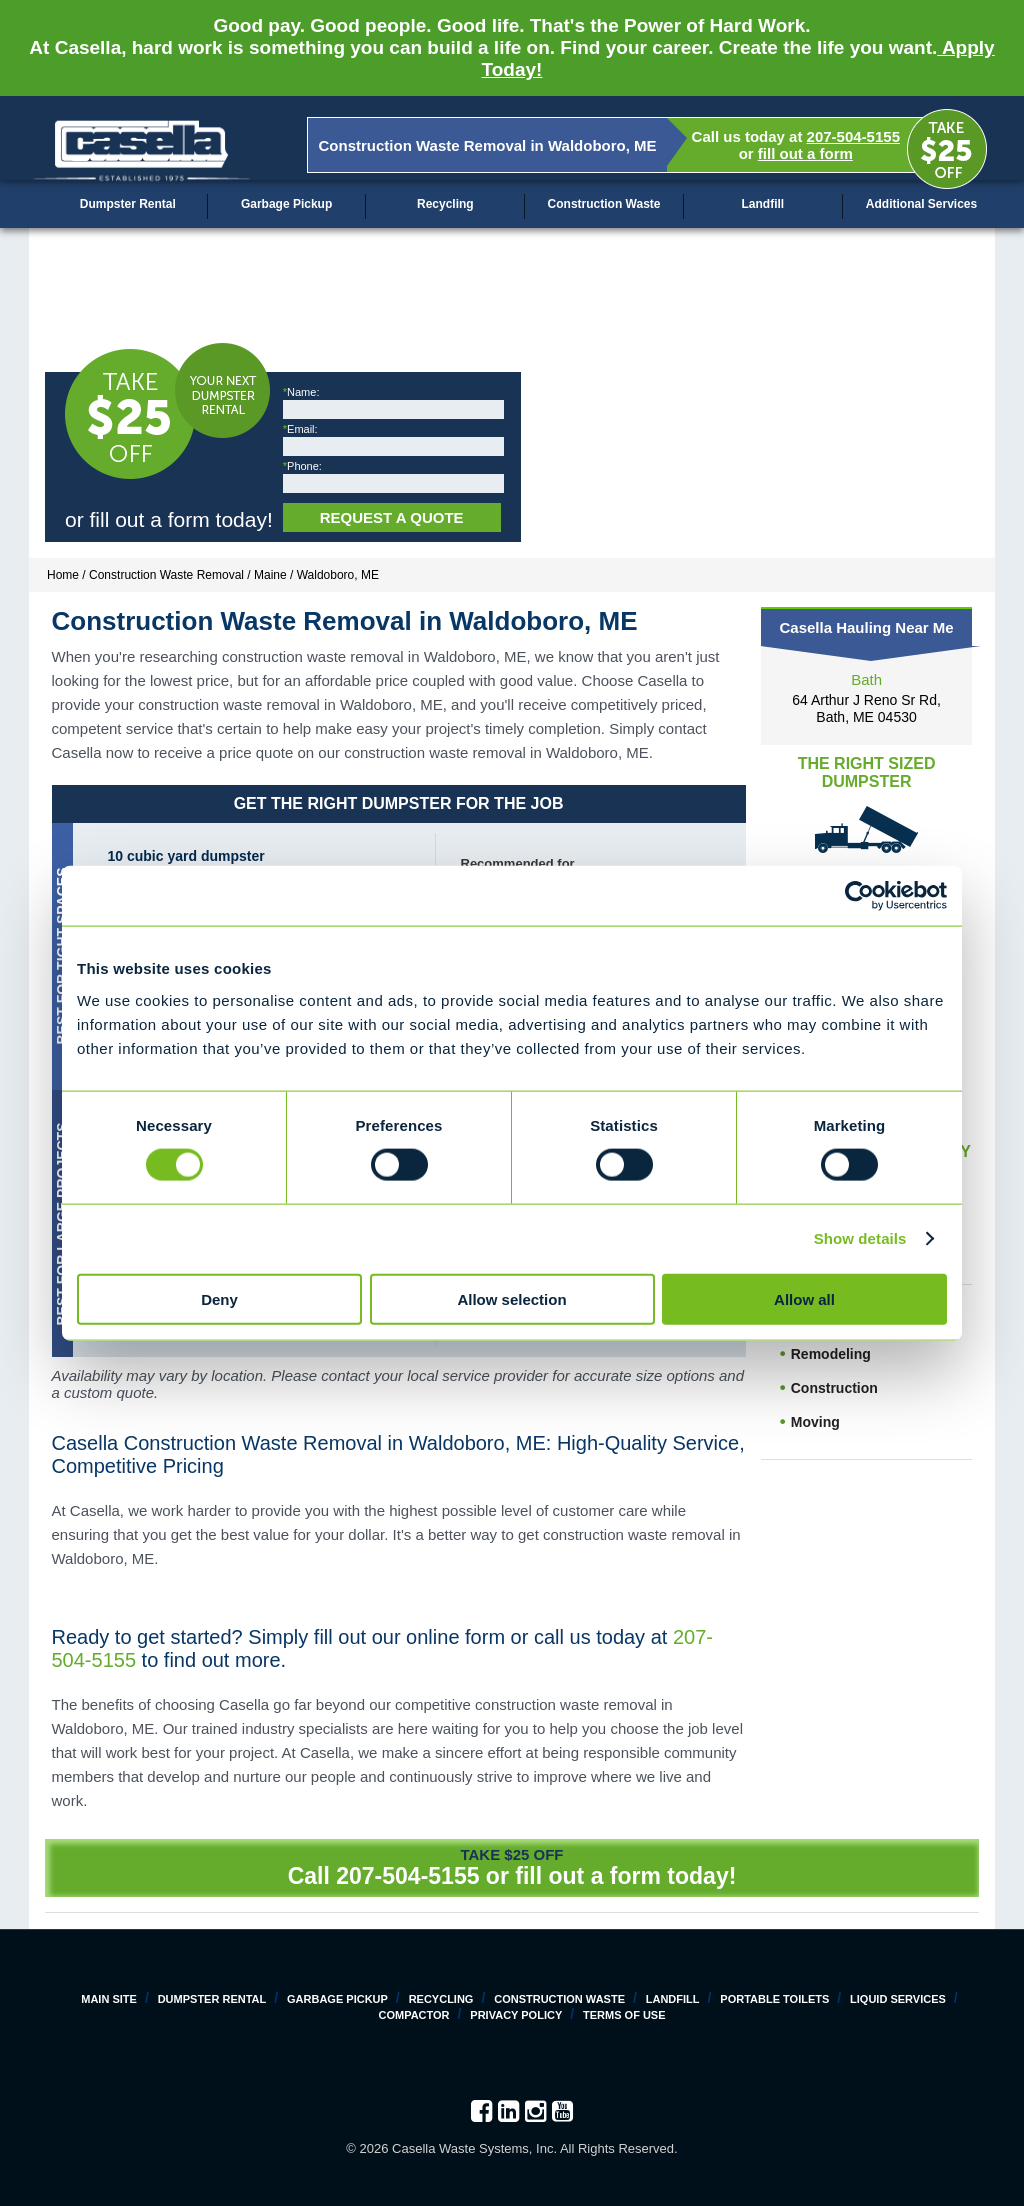 This screenshot has width=1024, height=2206. I want to click on Privacy Policy, so click(516, 2015).